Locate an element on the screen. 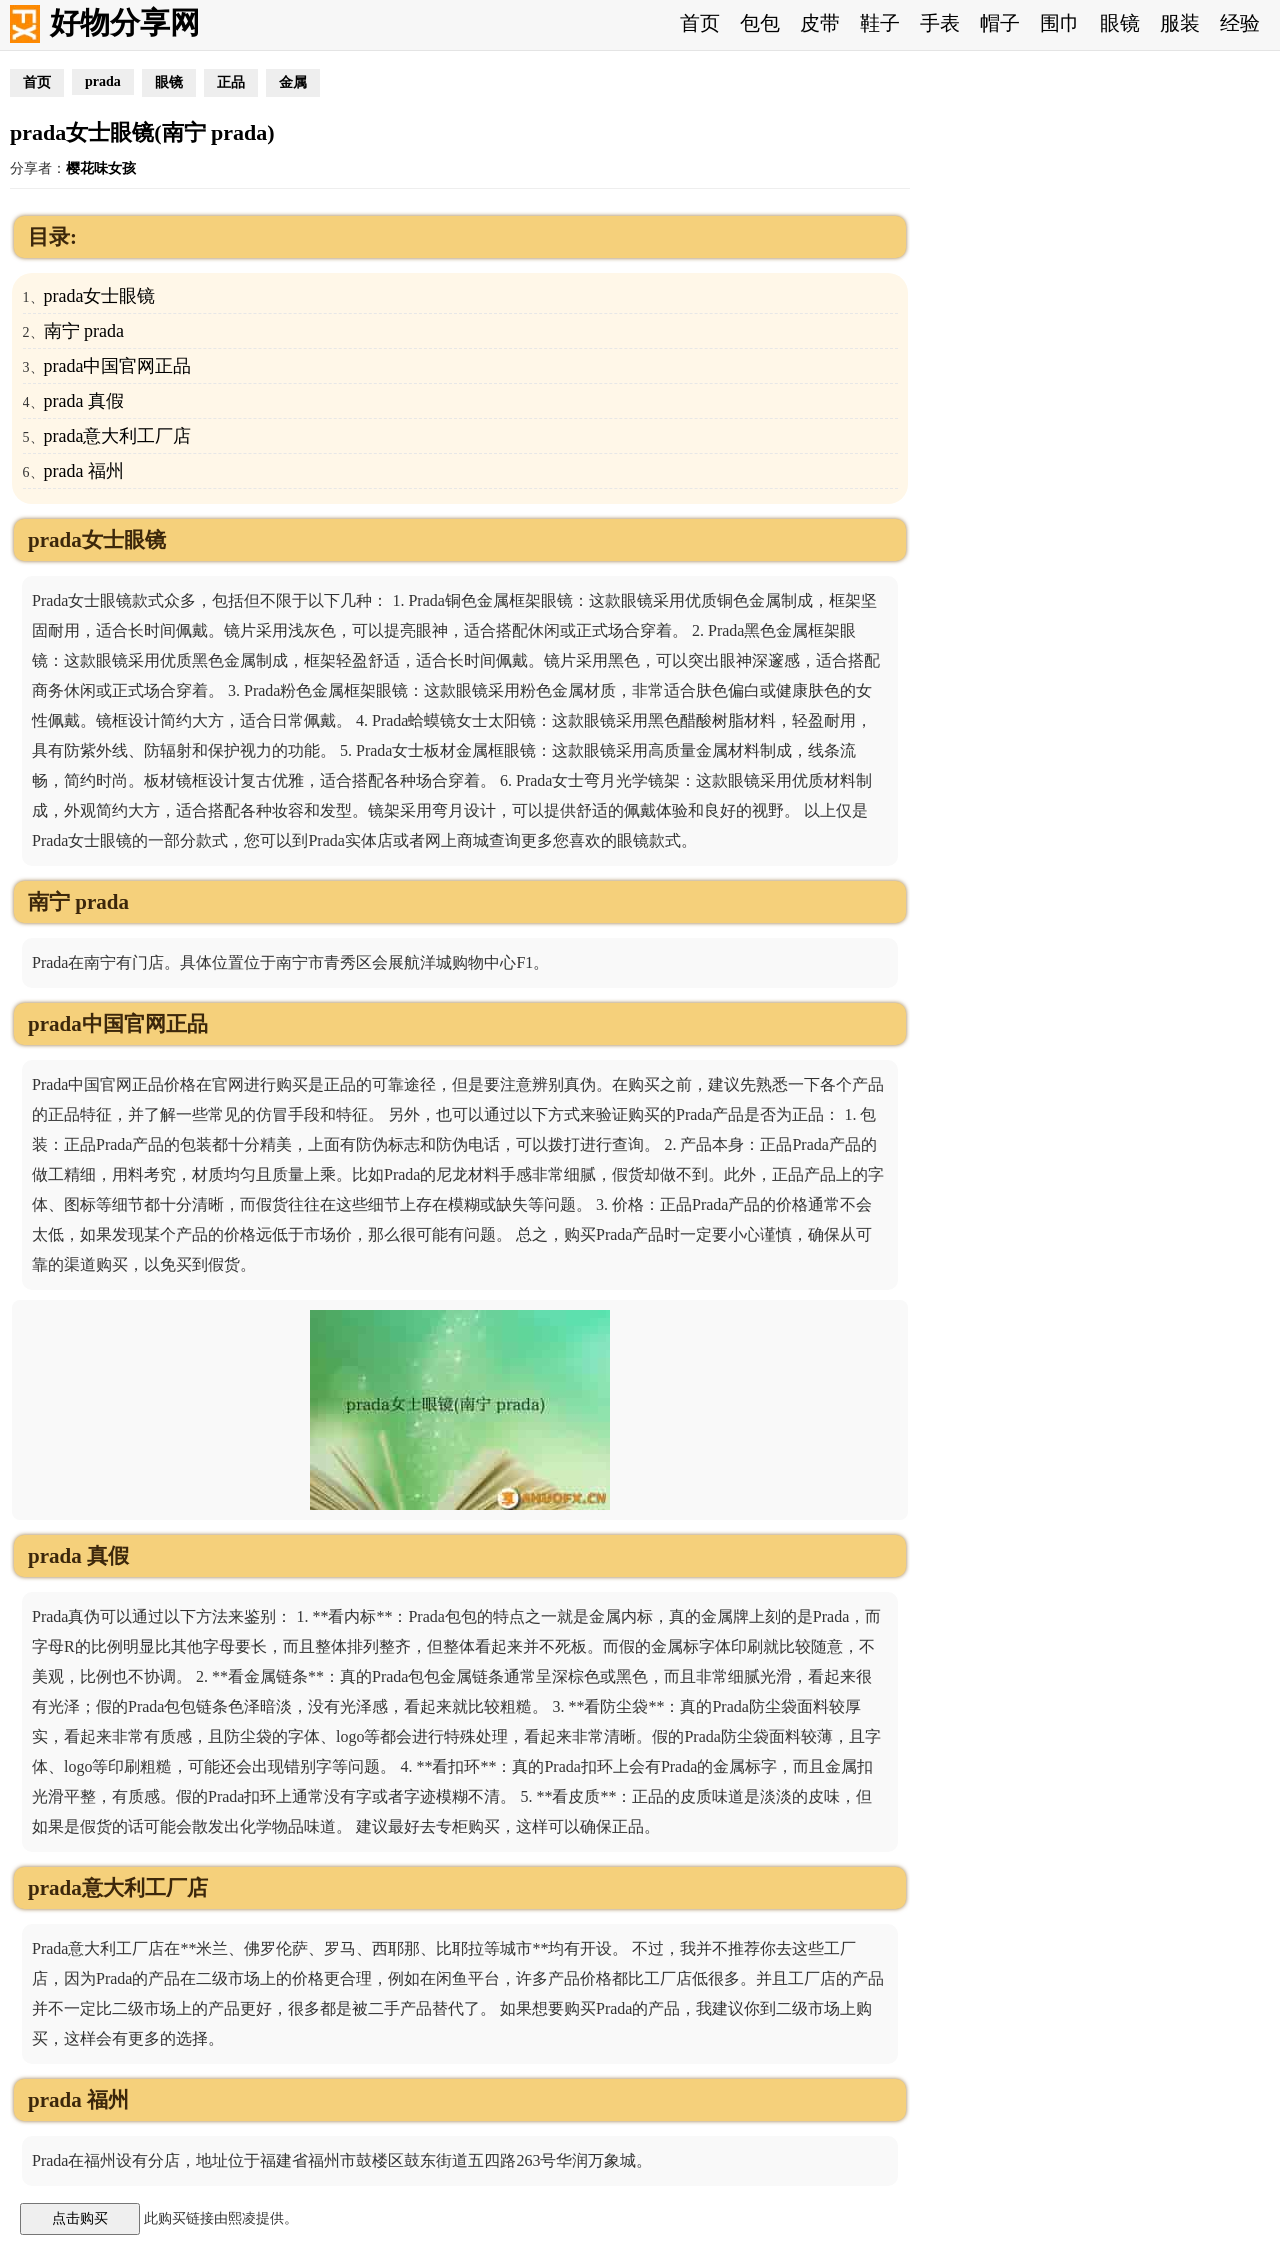 The width and height of the screenshot is (1280, 2250). 围巾 is located at coordinates (1060, 23).